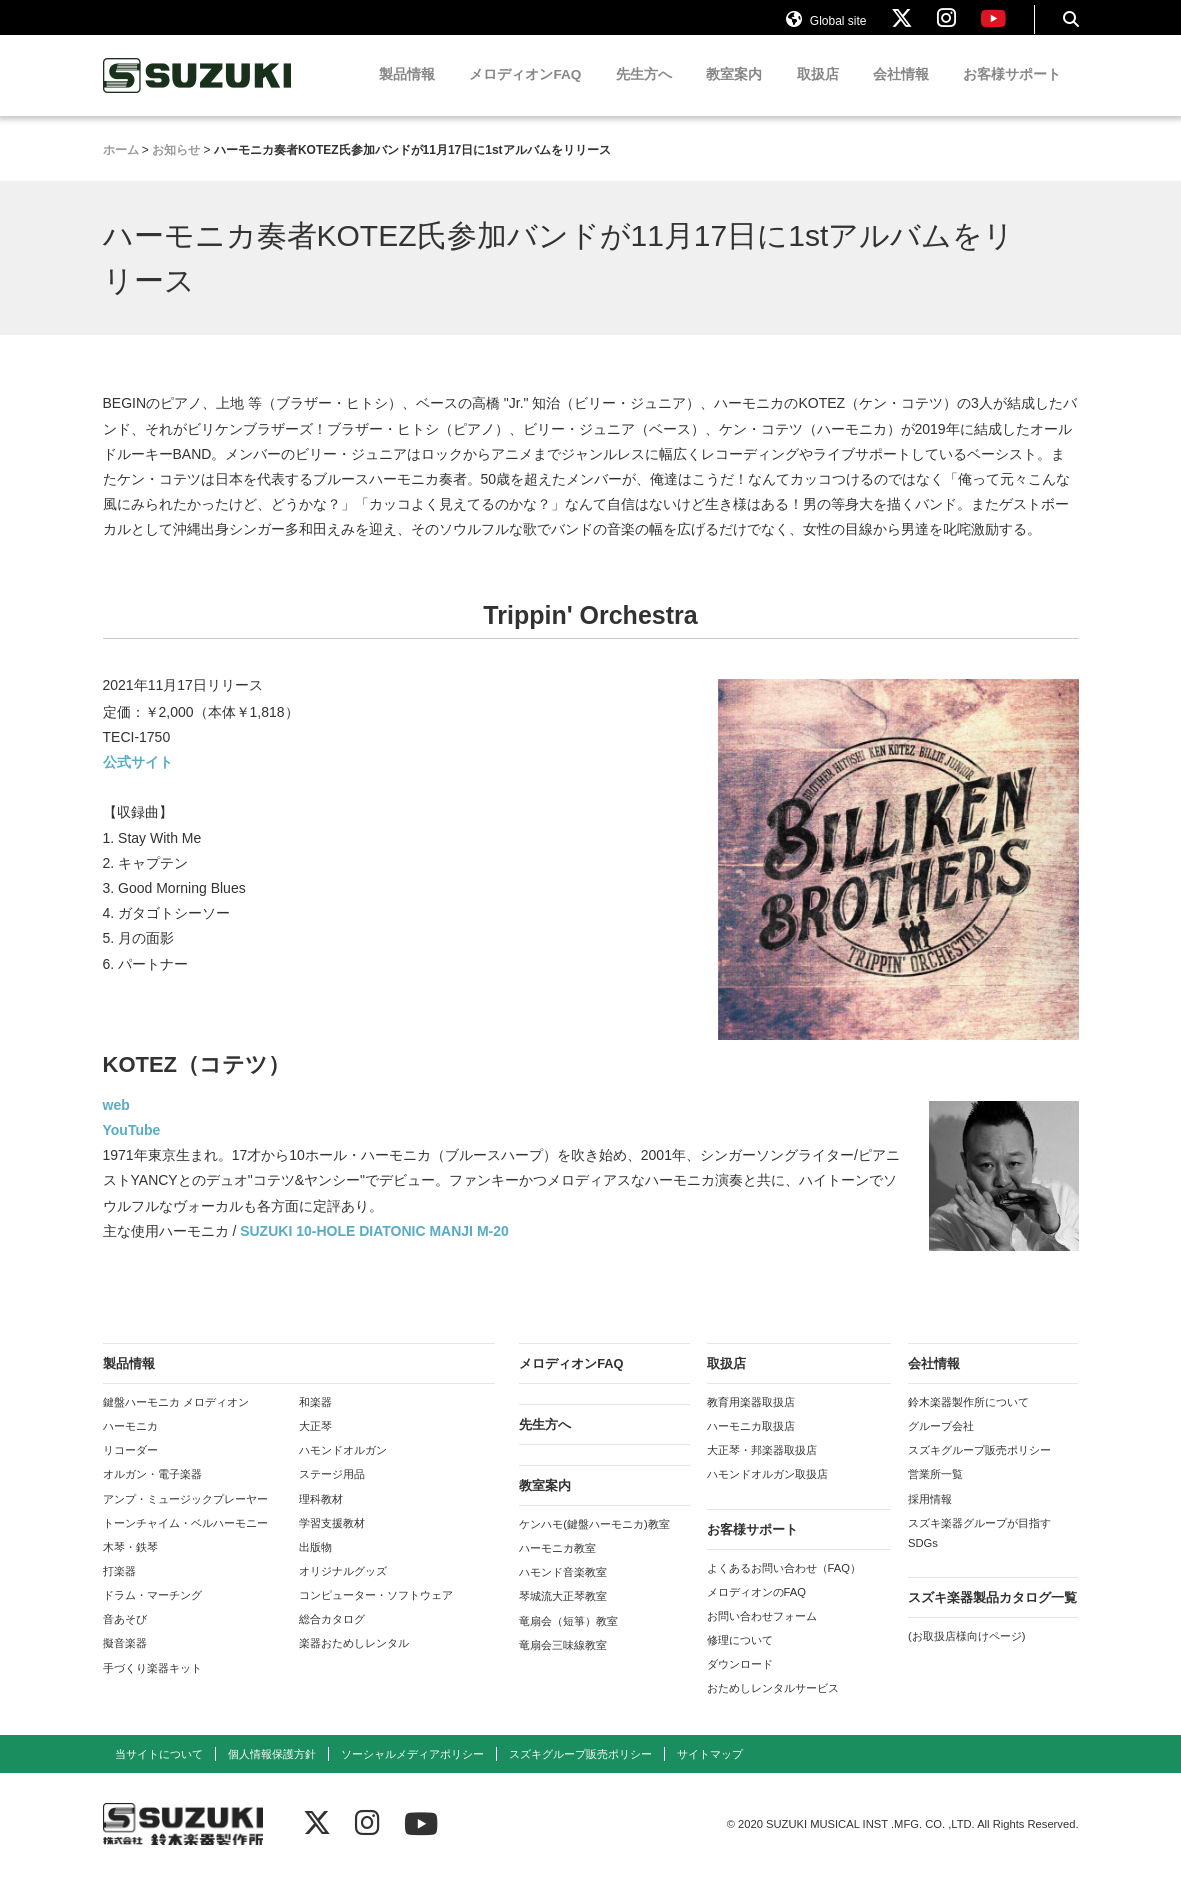  What do you see at coordinates (594, 1542) in the screenshot?
I see `ケンハモ(鍵盤ハーモニカ)教室` at bounding box center [594, 1542].